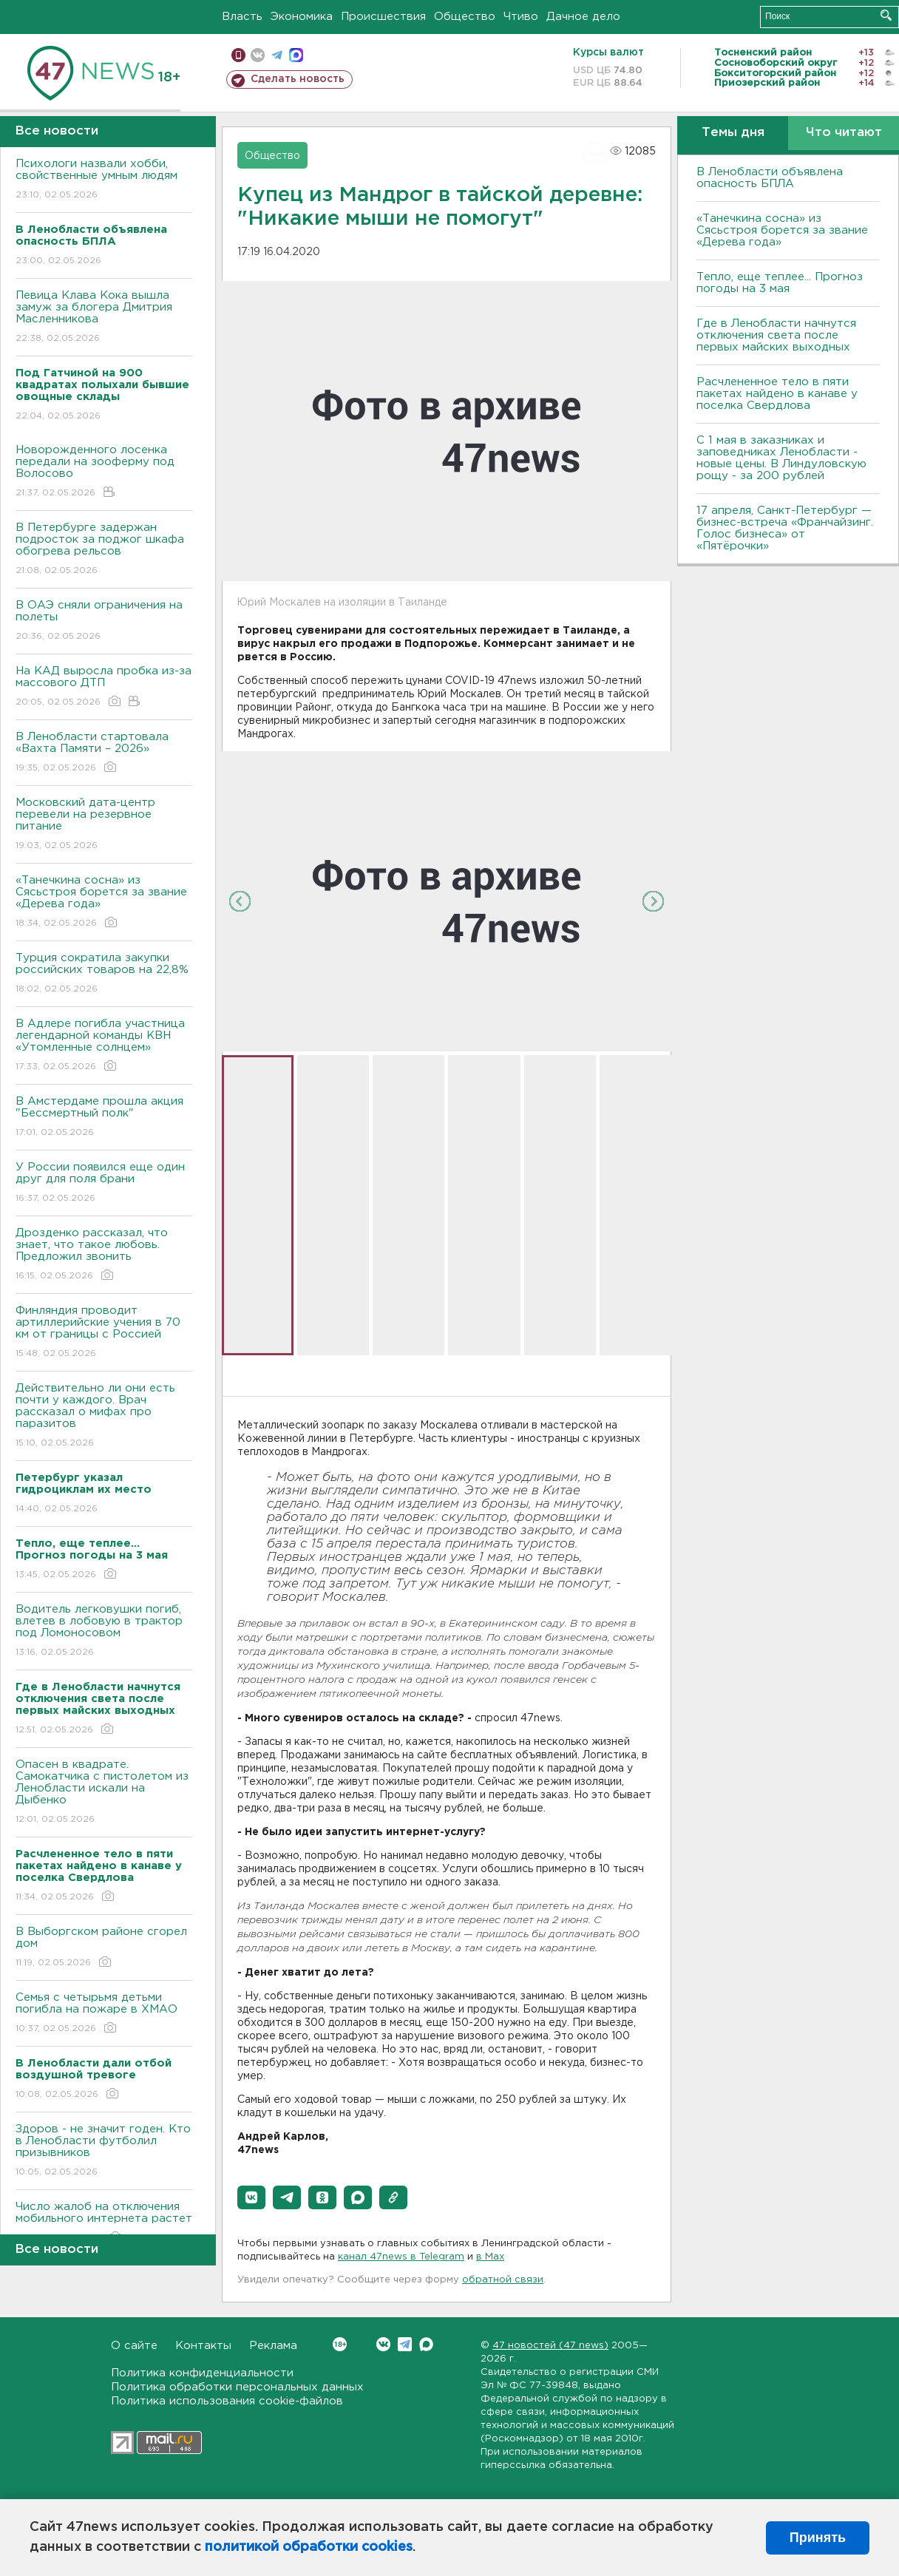  Describe the element at coordinates (104, 753) in the screenshot. I see `В Ленобласти стартовала «Вахта Памяти – 2026»` at that location.